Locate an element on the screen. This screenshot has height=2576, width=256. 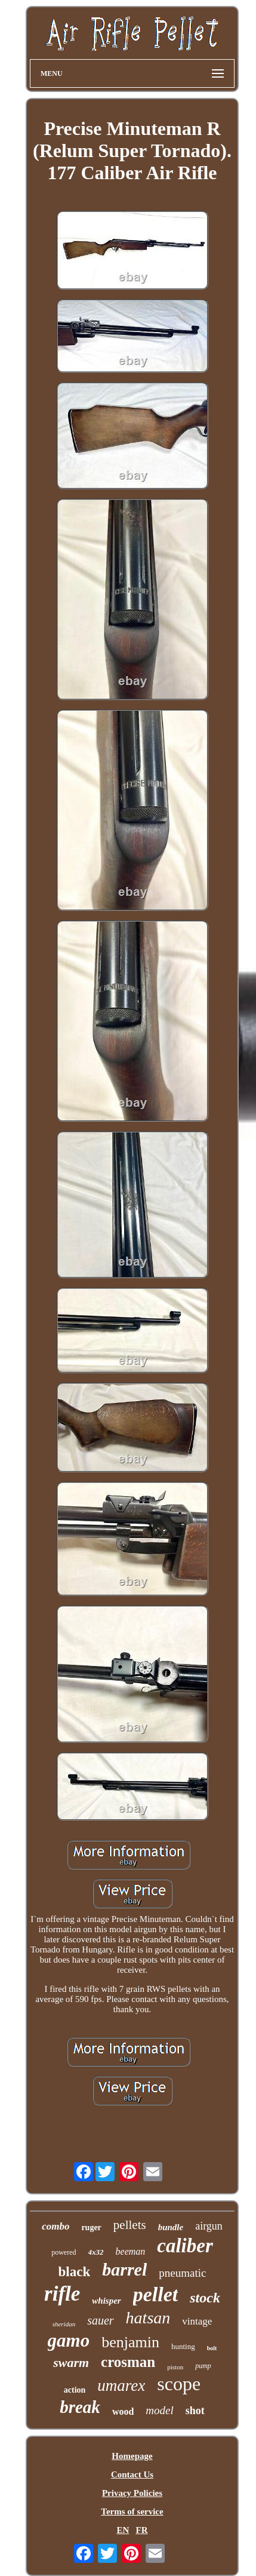
caliber is located at coordinates (184, 2245).